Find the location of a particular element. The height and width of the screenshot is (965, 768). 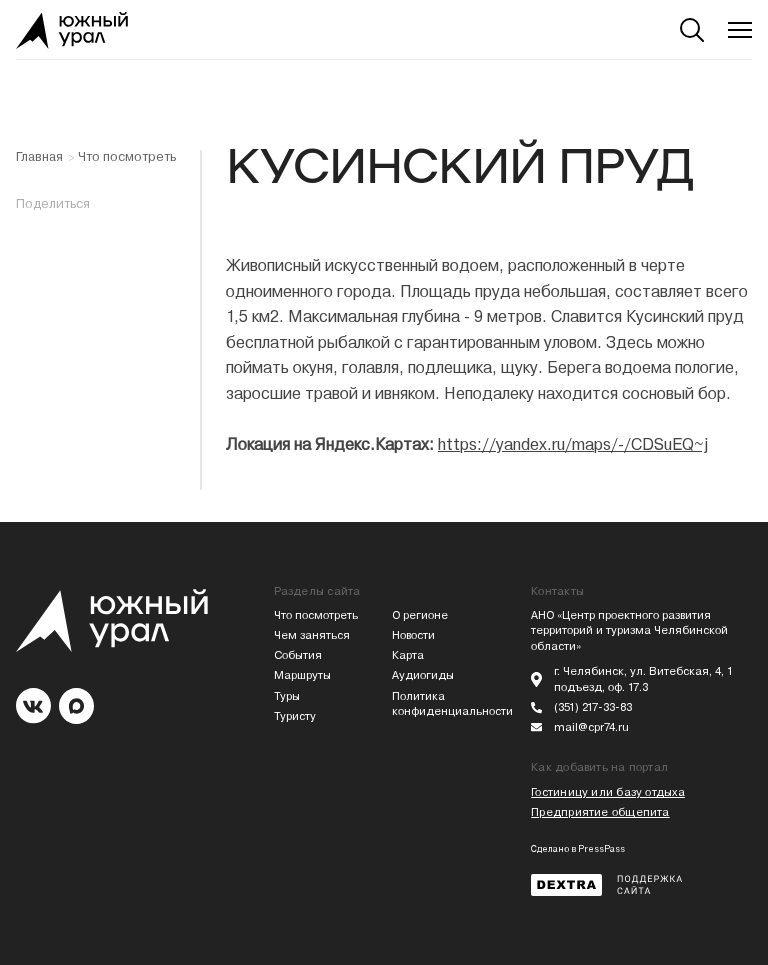

Туристу is located at coordinates (295, 716).